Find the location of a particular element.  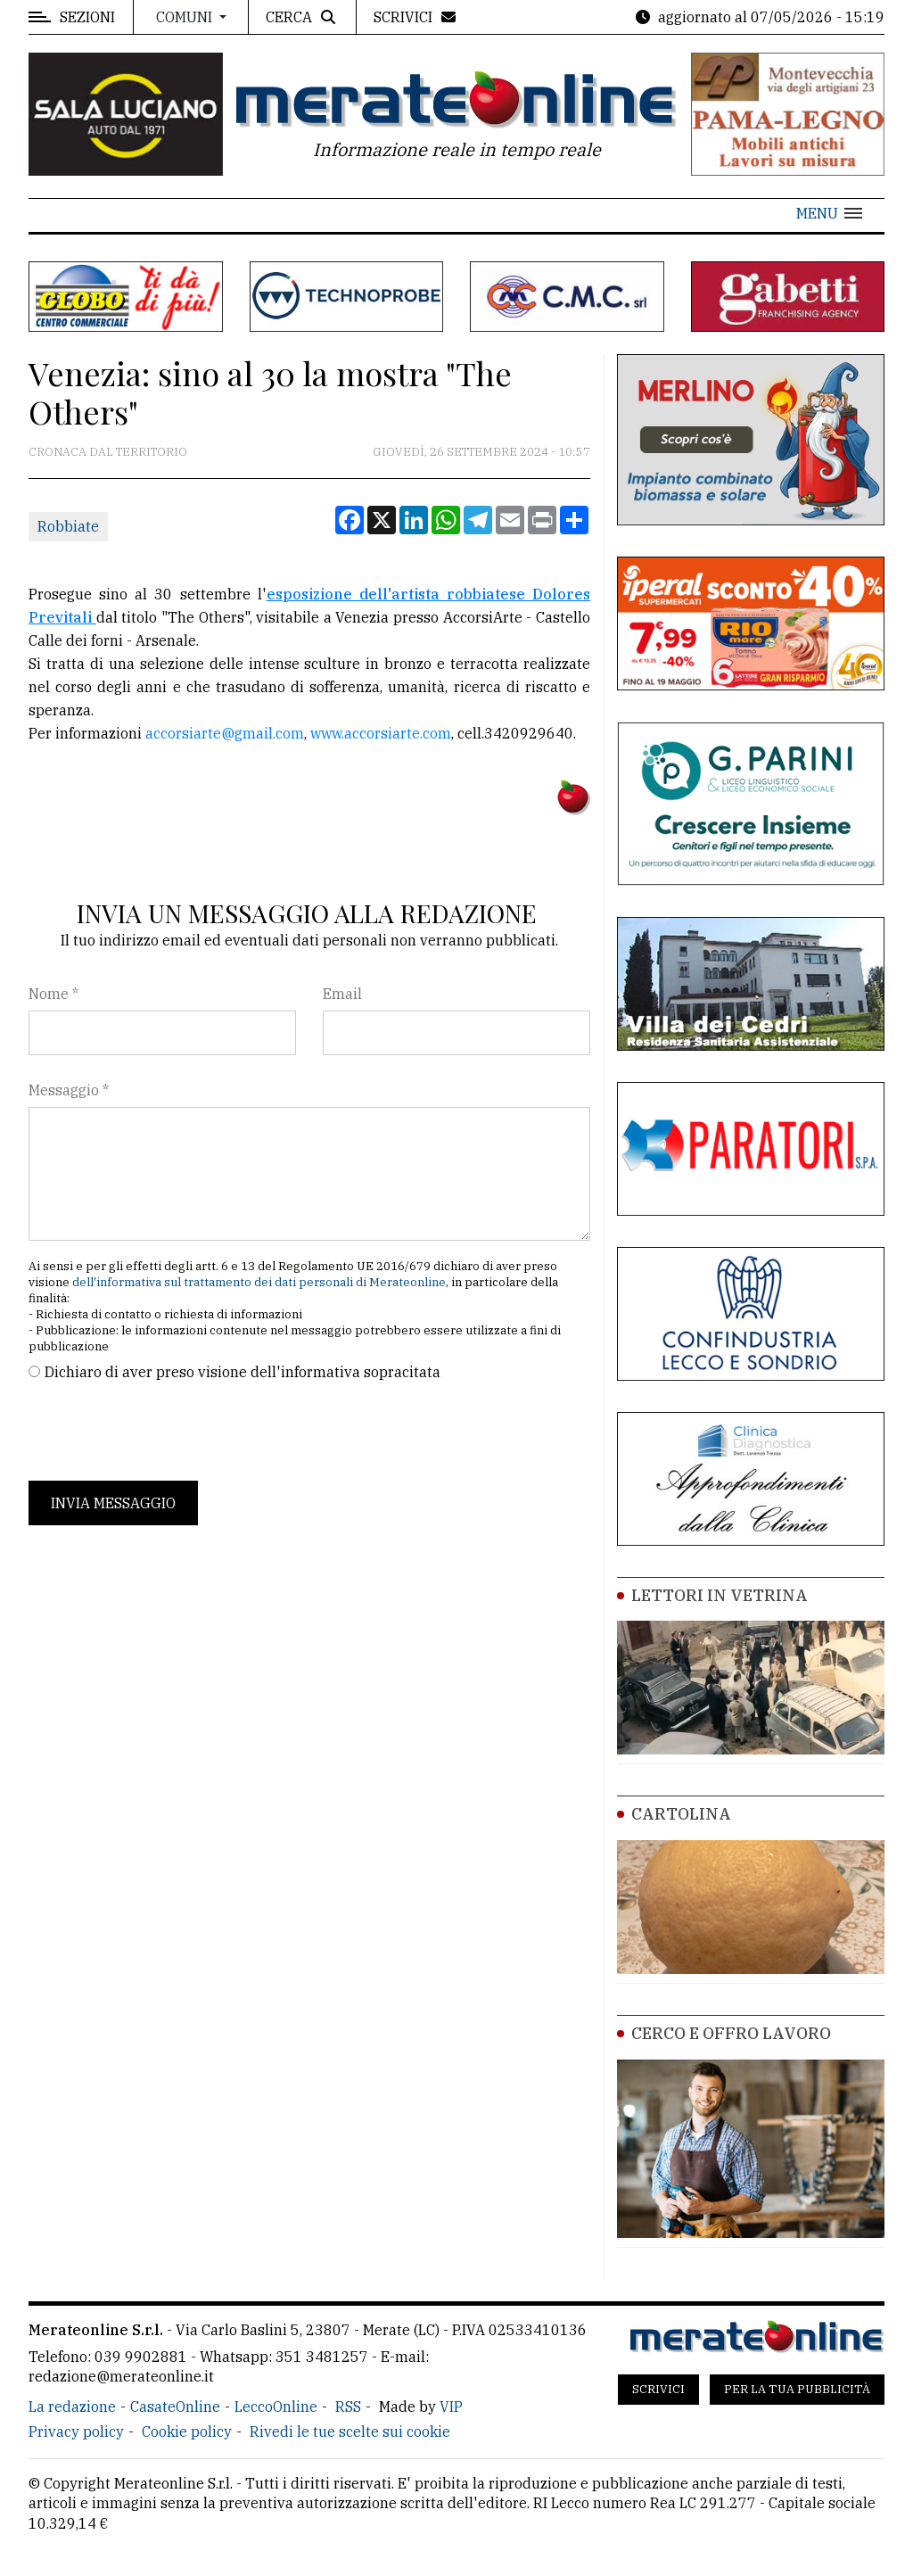

accorsiarte@gmail.com is located at coordinates (224, 733).